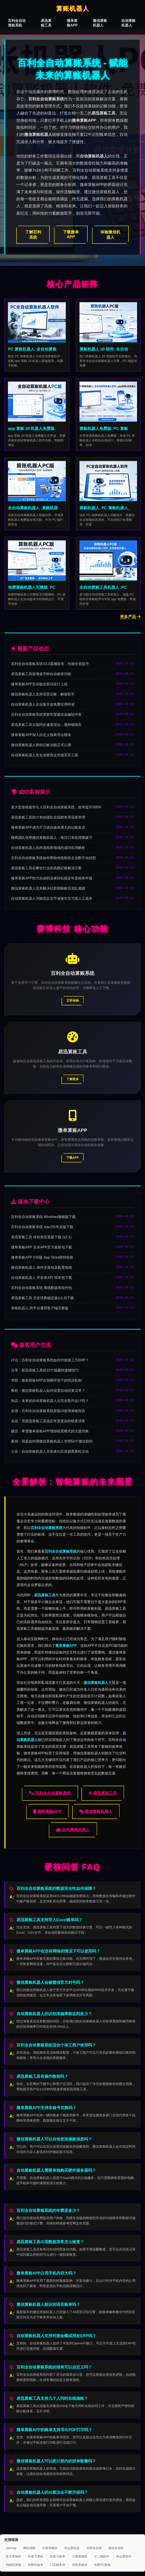 The image size is (145, 2576). What do you see at coordinates (13, 2565) in the screenshot?
I see `招财托算账` at bounding box center [13, 2565].